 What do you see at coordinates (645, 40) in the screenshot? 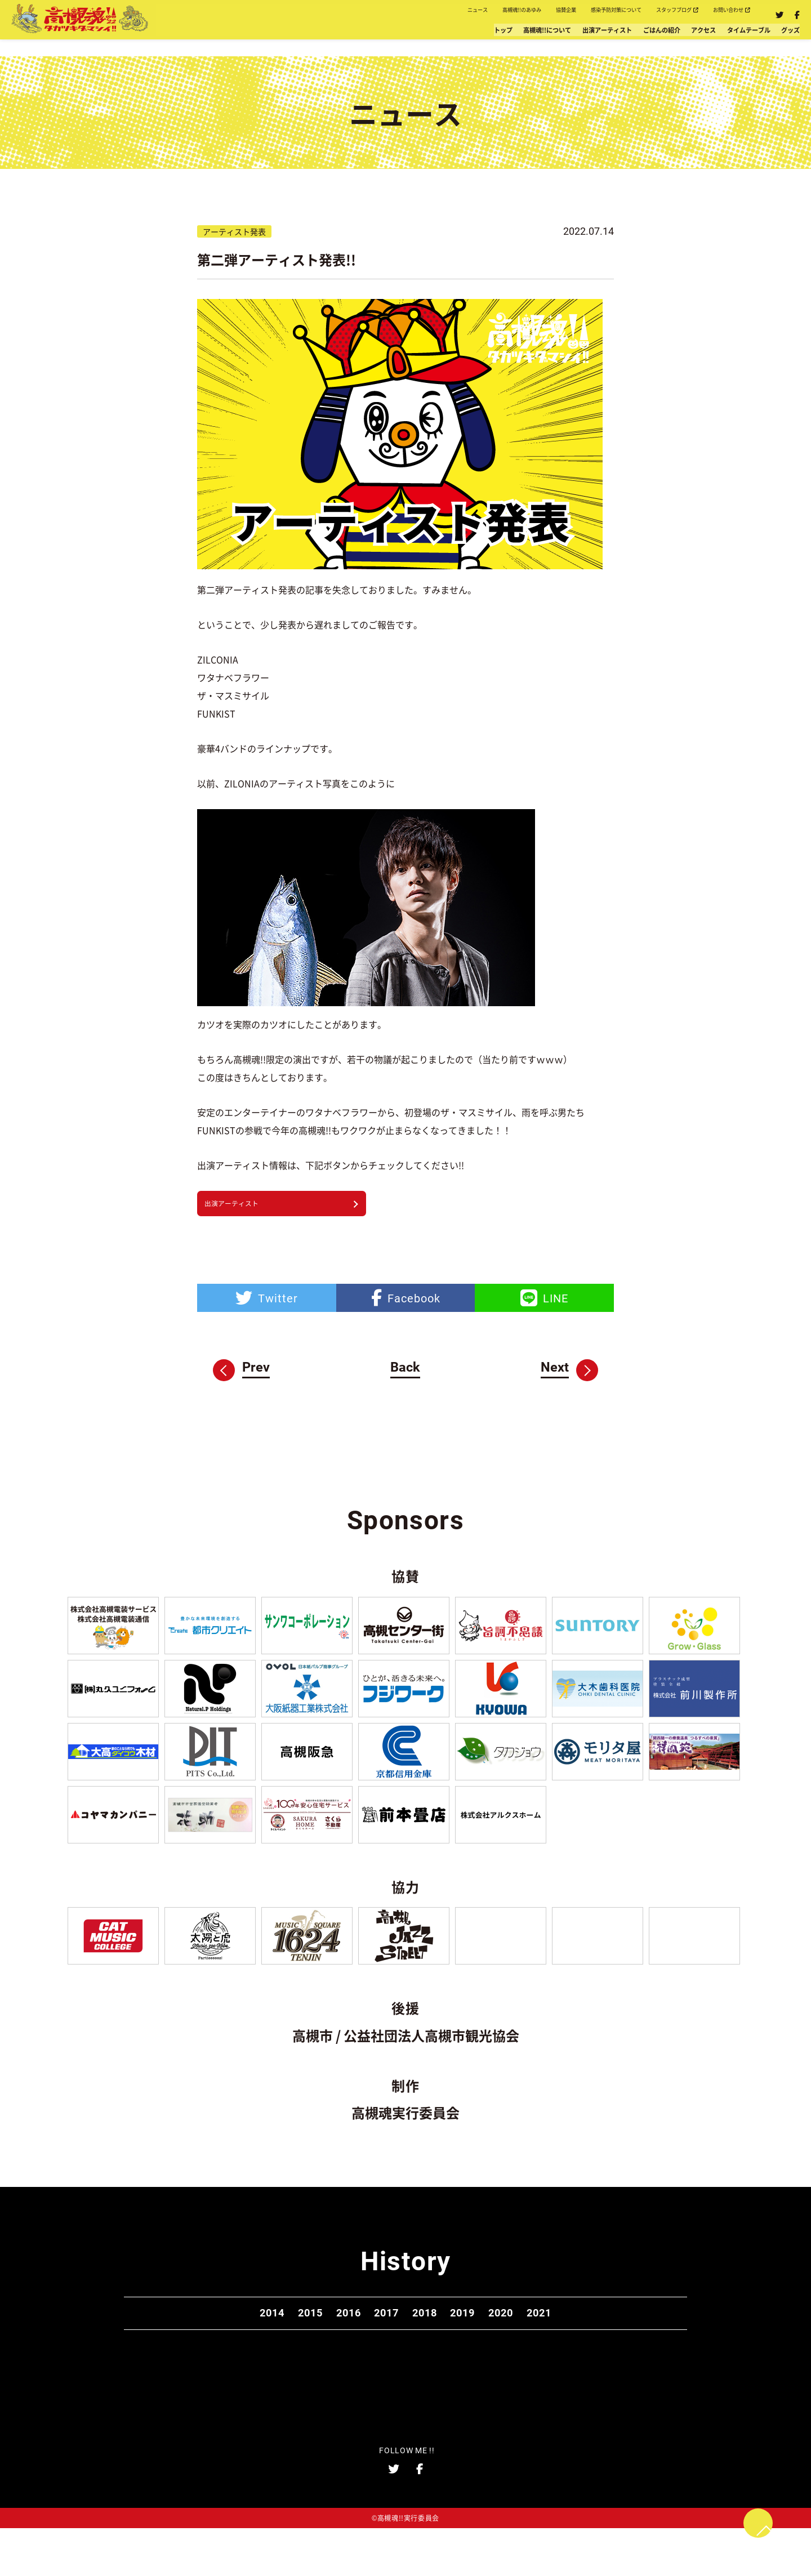
I see `アクセス` at bounding box center [645, 40].